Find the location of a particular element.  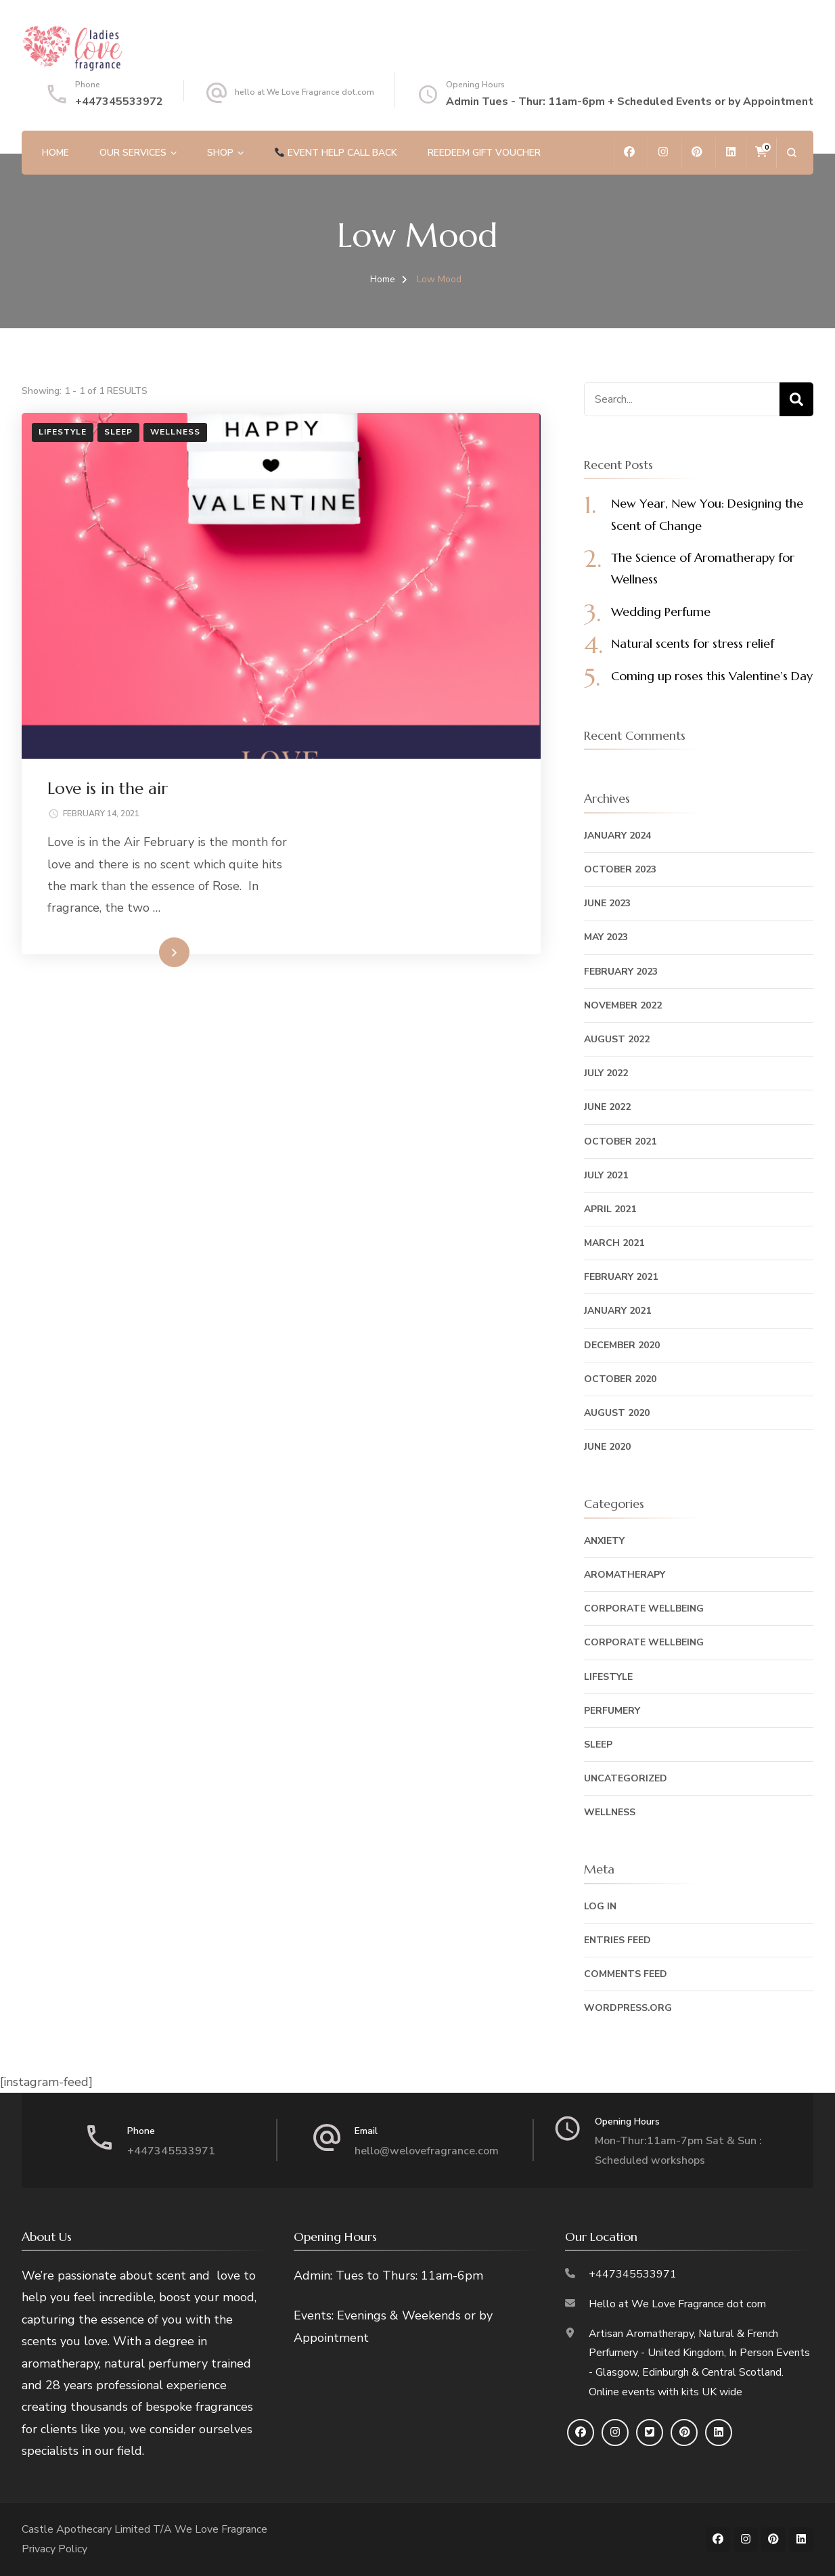

Anxiety is located at coordinates (604, 1540).